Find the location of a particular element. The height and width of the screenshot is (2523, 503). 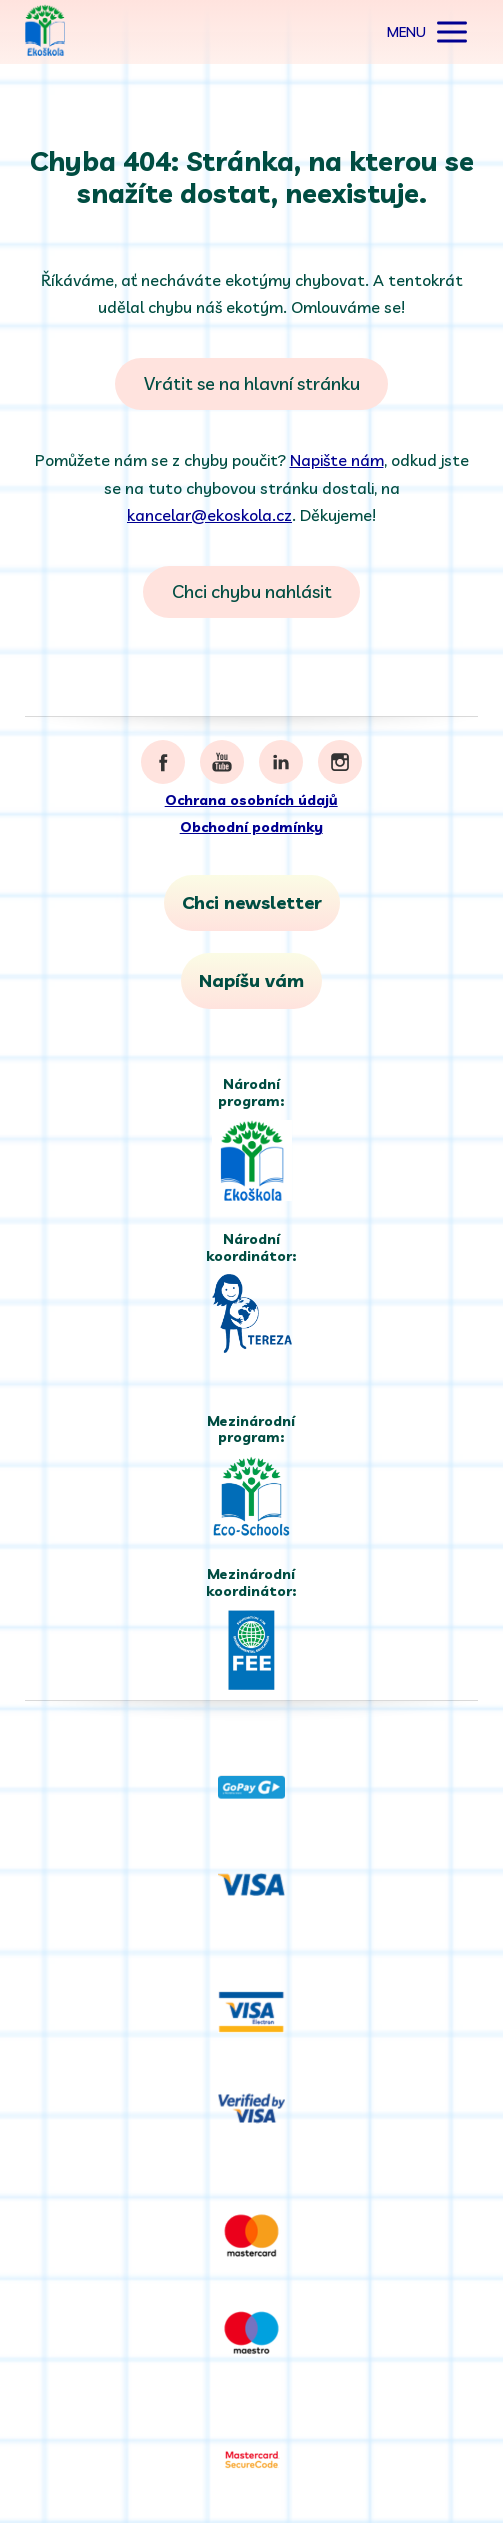

kancelar@ekoskola.cz is located at coordinates (209, 515).